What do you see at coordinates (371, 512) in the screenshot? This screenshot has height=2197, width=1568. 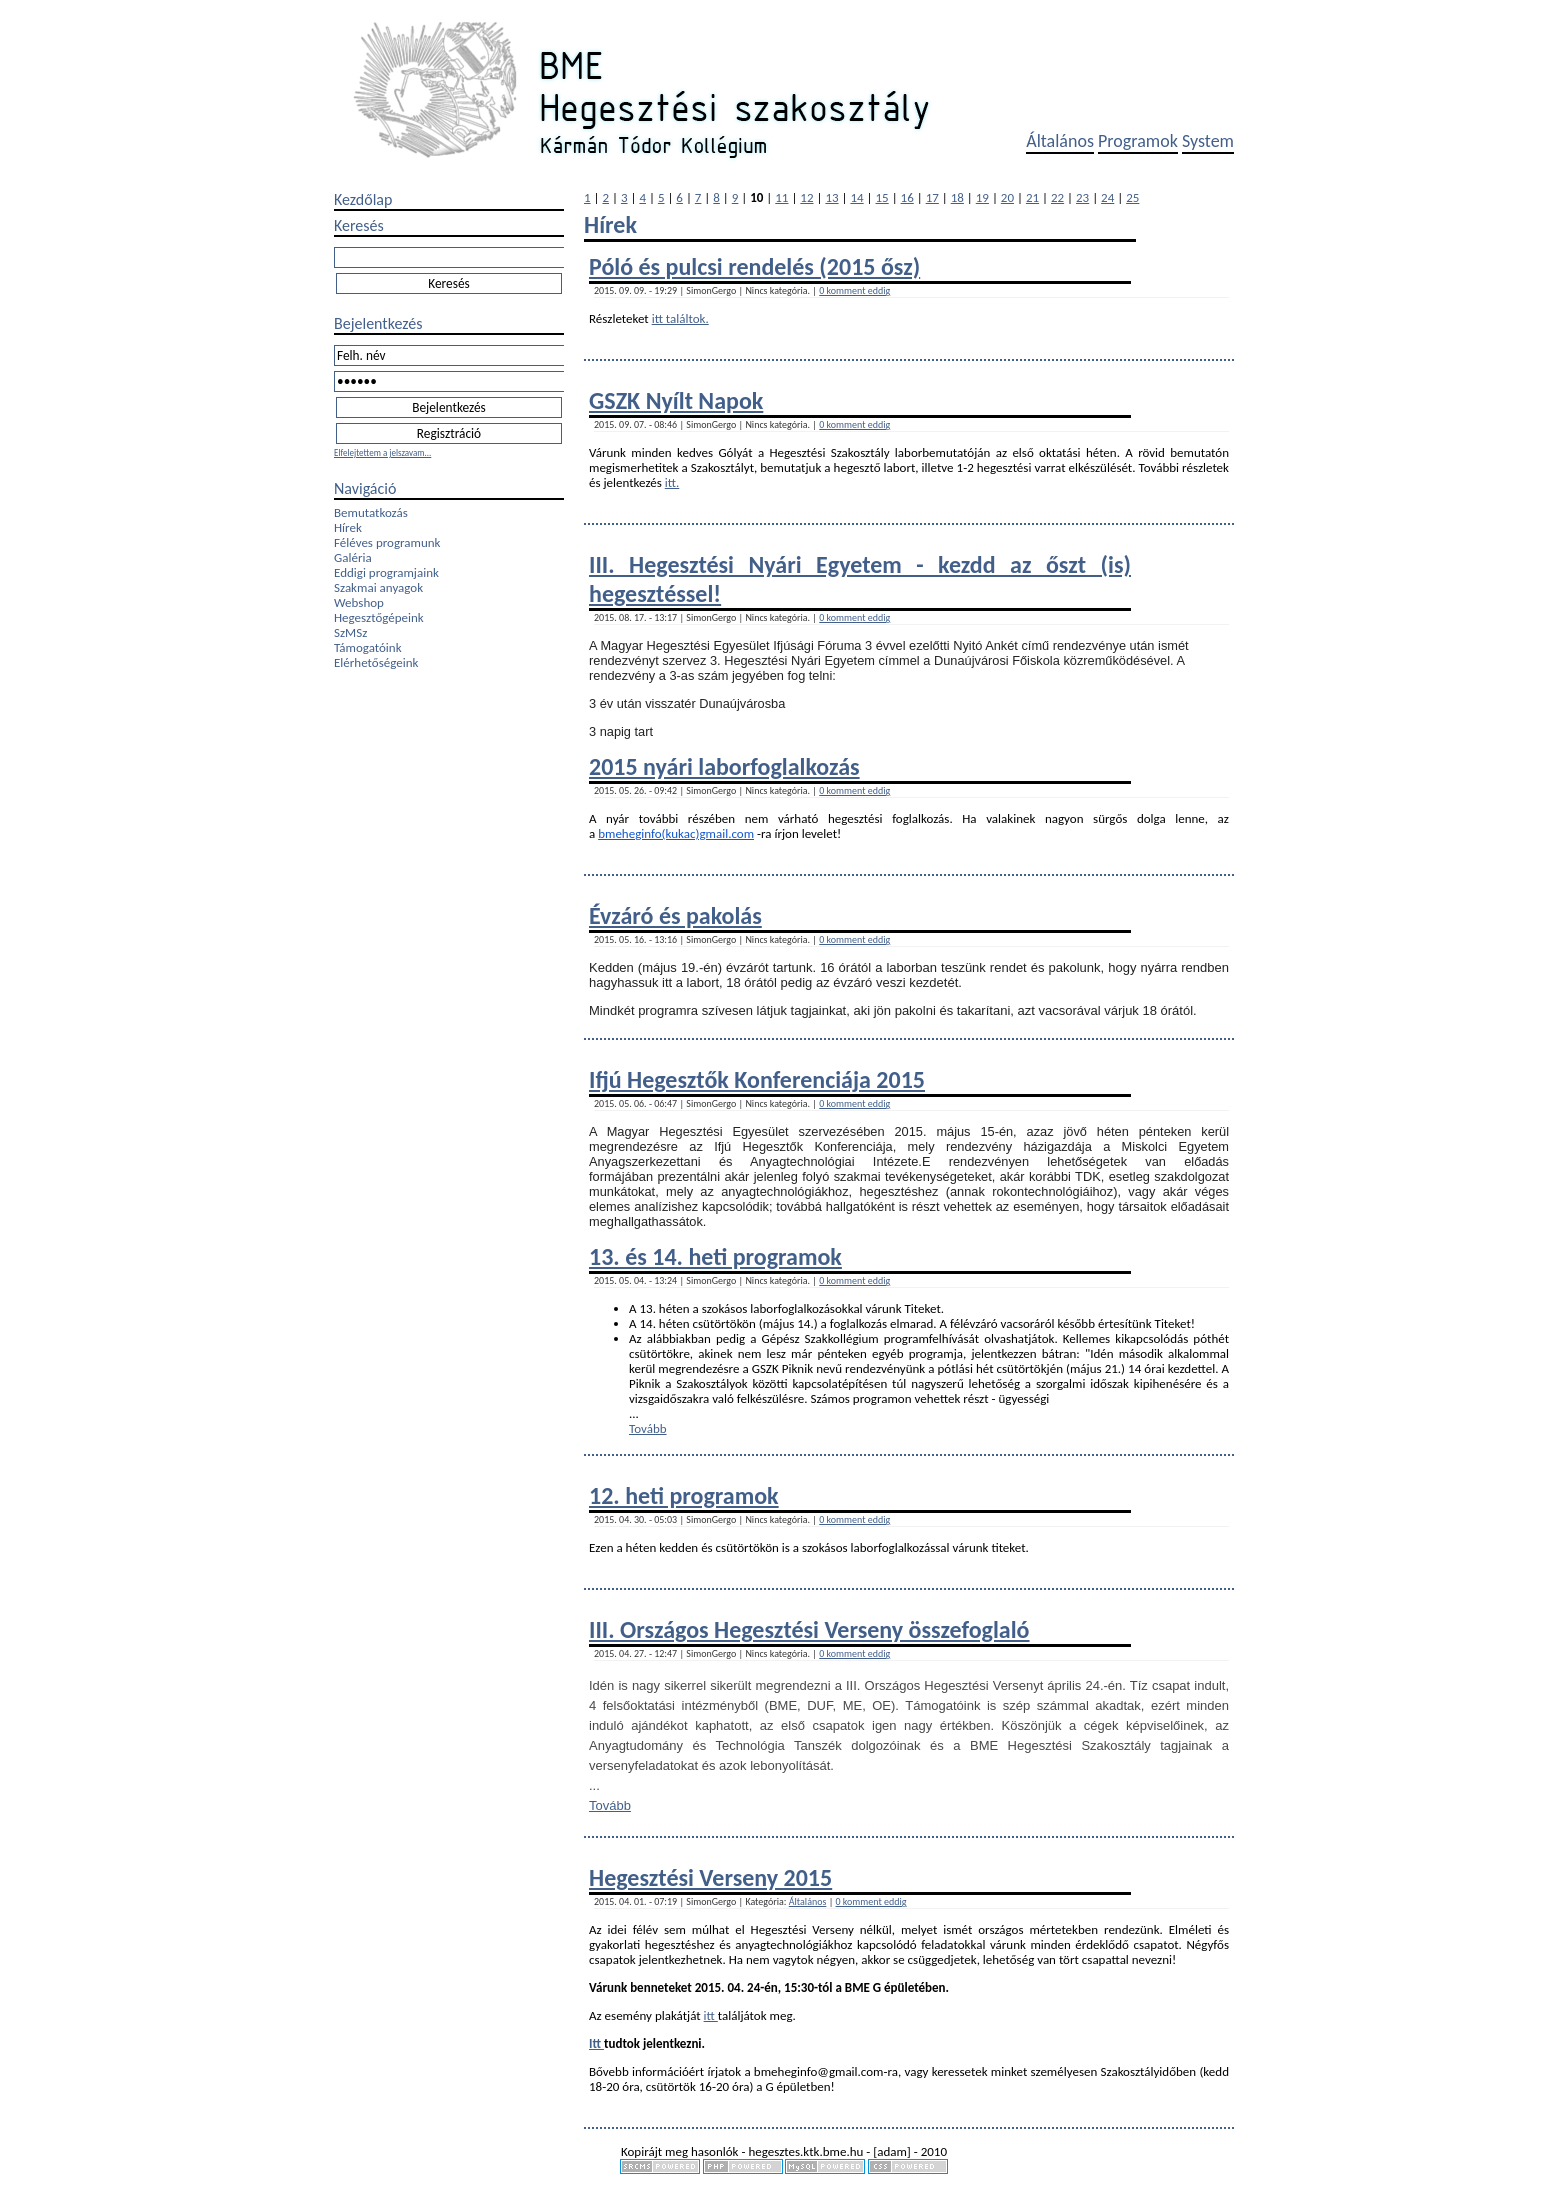 I see `Bemutatkozás` at bounding box center [371, 512].